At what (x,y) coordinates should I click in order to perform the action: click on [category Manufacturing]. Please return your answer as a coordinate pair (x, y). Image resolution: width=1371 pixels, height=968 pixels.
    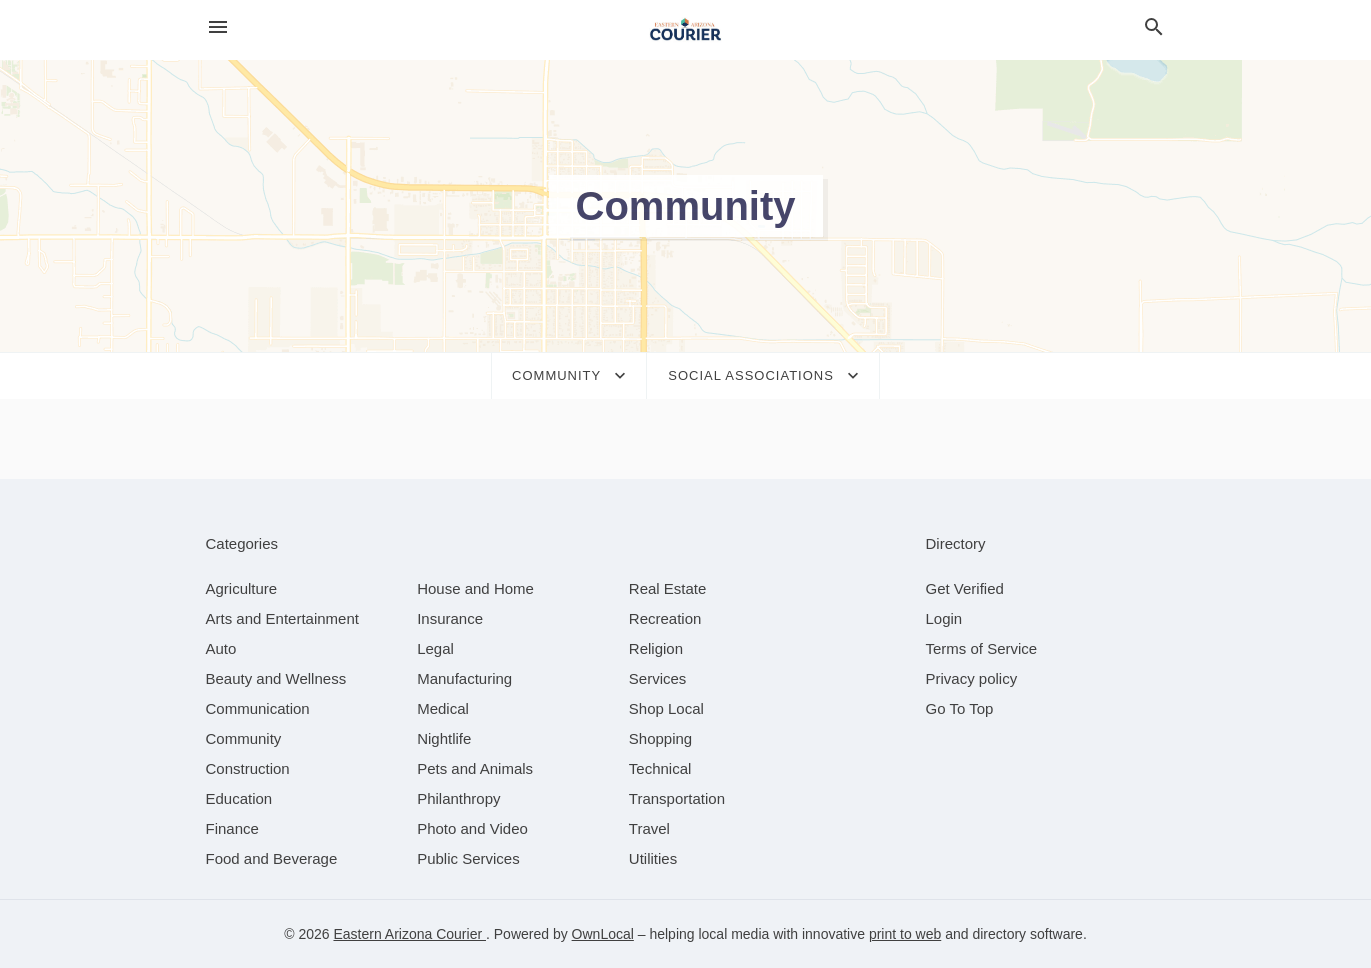
    Looking at the image, I should click on (464, 678).